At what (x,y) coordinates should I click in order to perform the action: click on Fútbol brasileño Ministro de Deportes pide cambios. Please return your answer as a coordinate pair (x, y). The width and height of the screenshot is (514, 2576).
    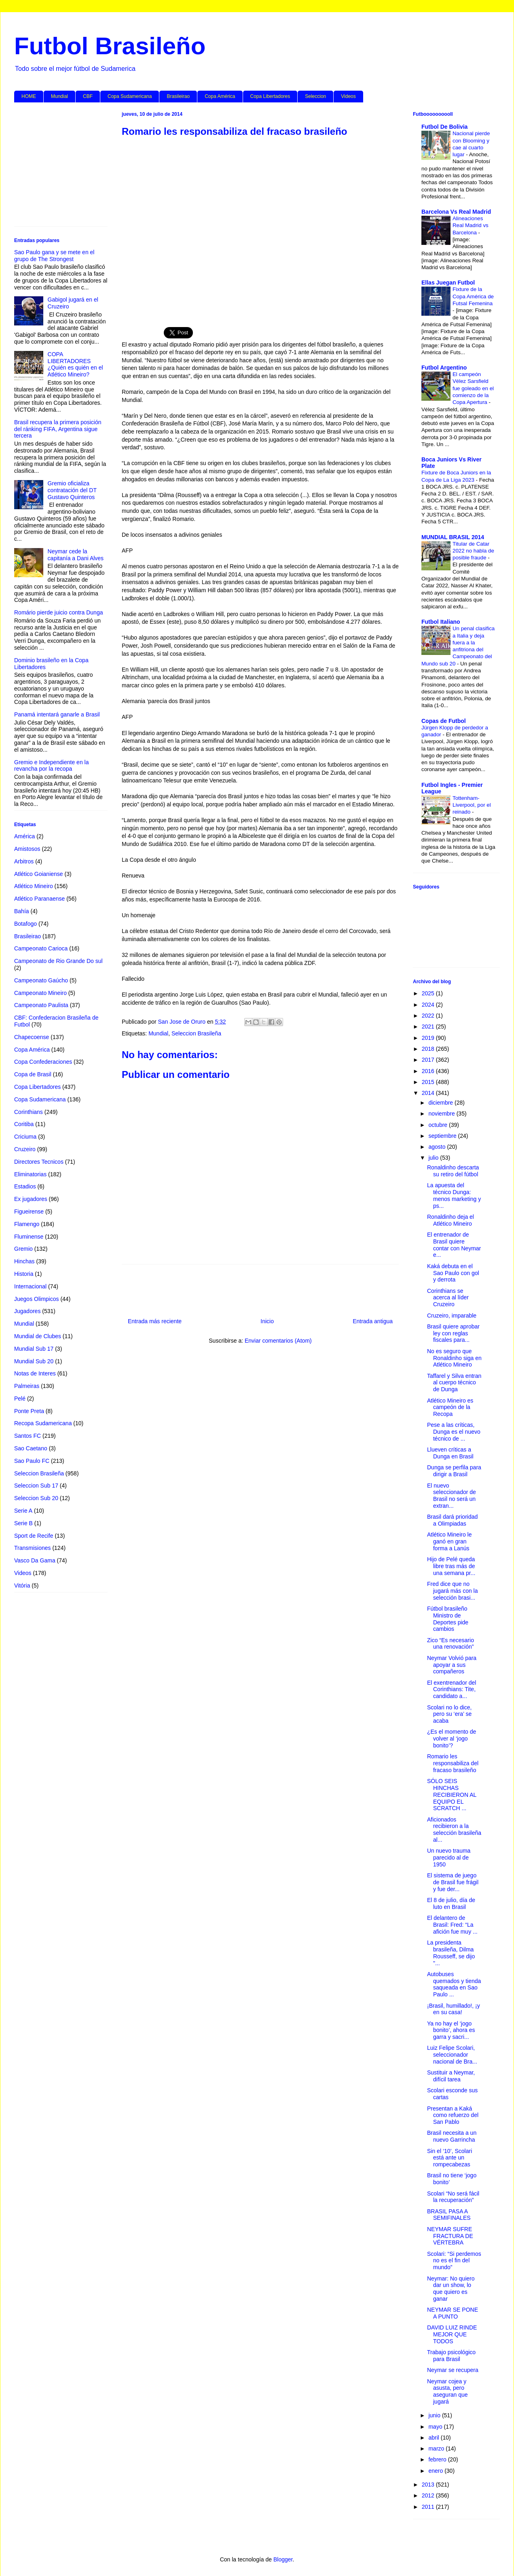
    Looking at the image, I should click on (447, 1618).